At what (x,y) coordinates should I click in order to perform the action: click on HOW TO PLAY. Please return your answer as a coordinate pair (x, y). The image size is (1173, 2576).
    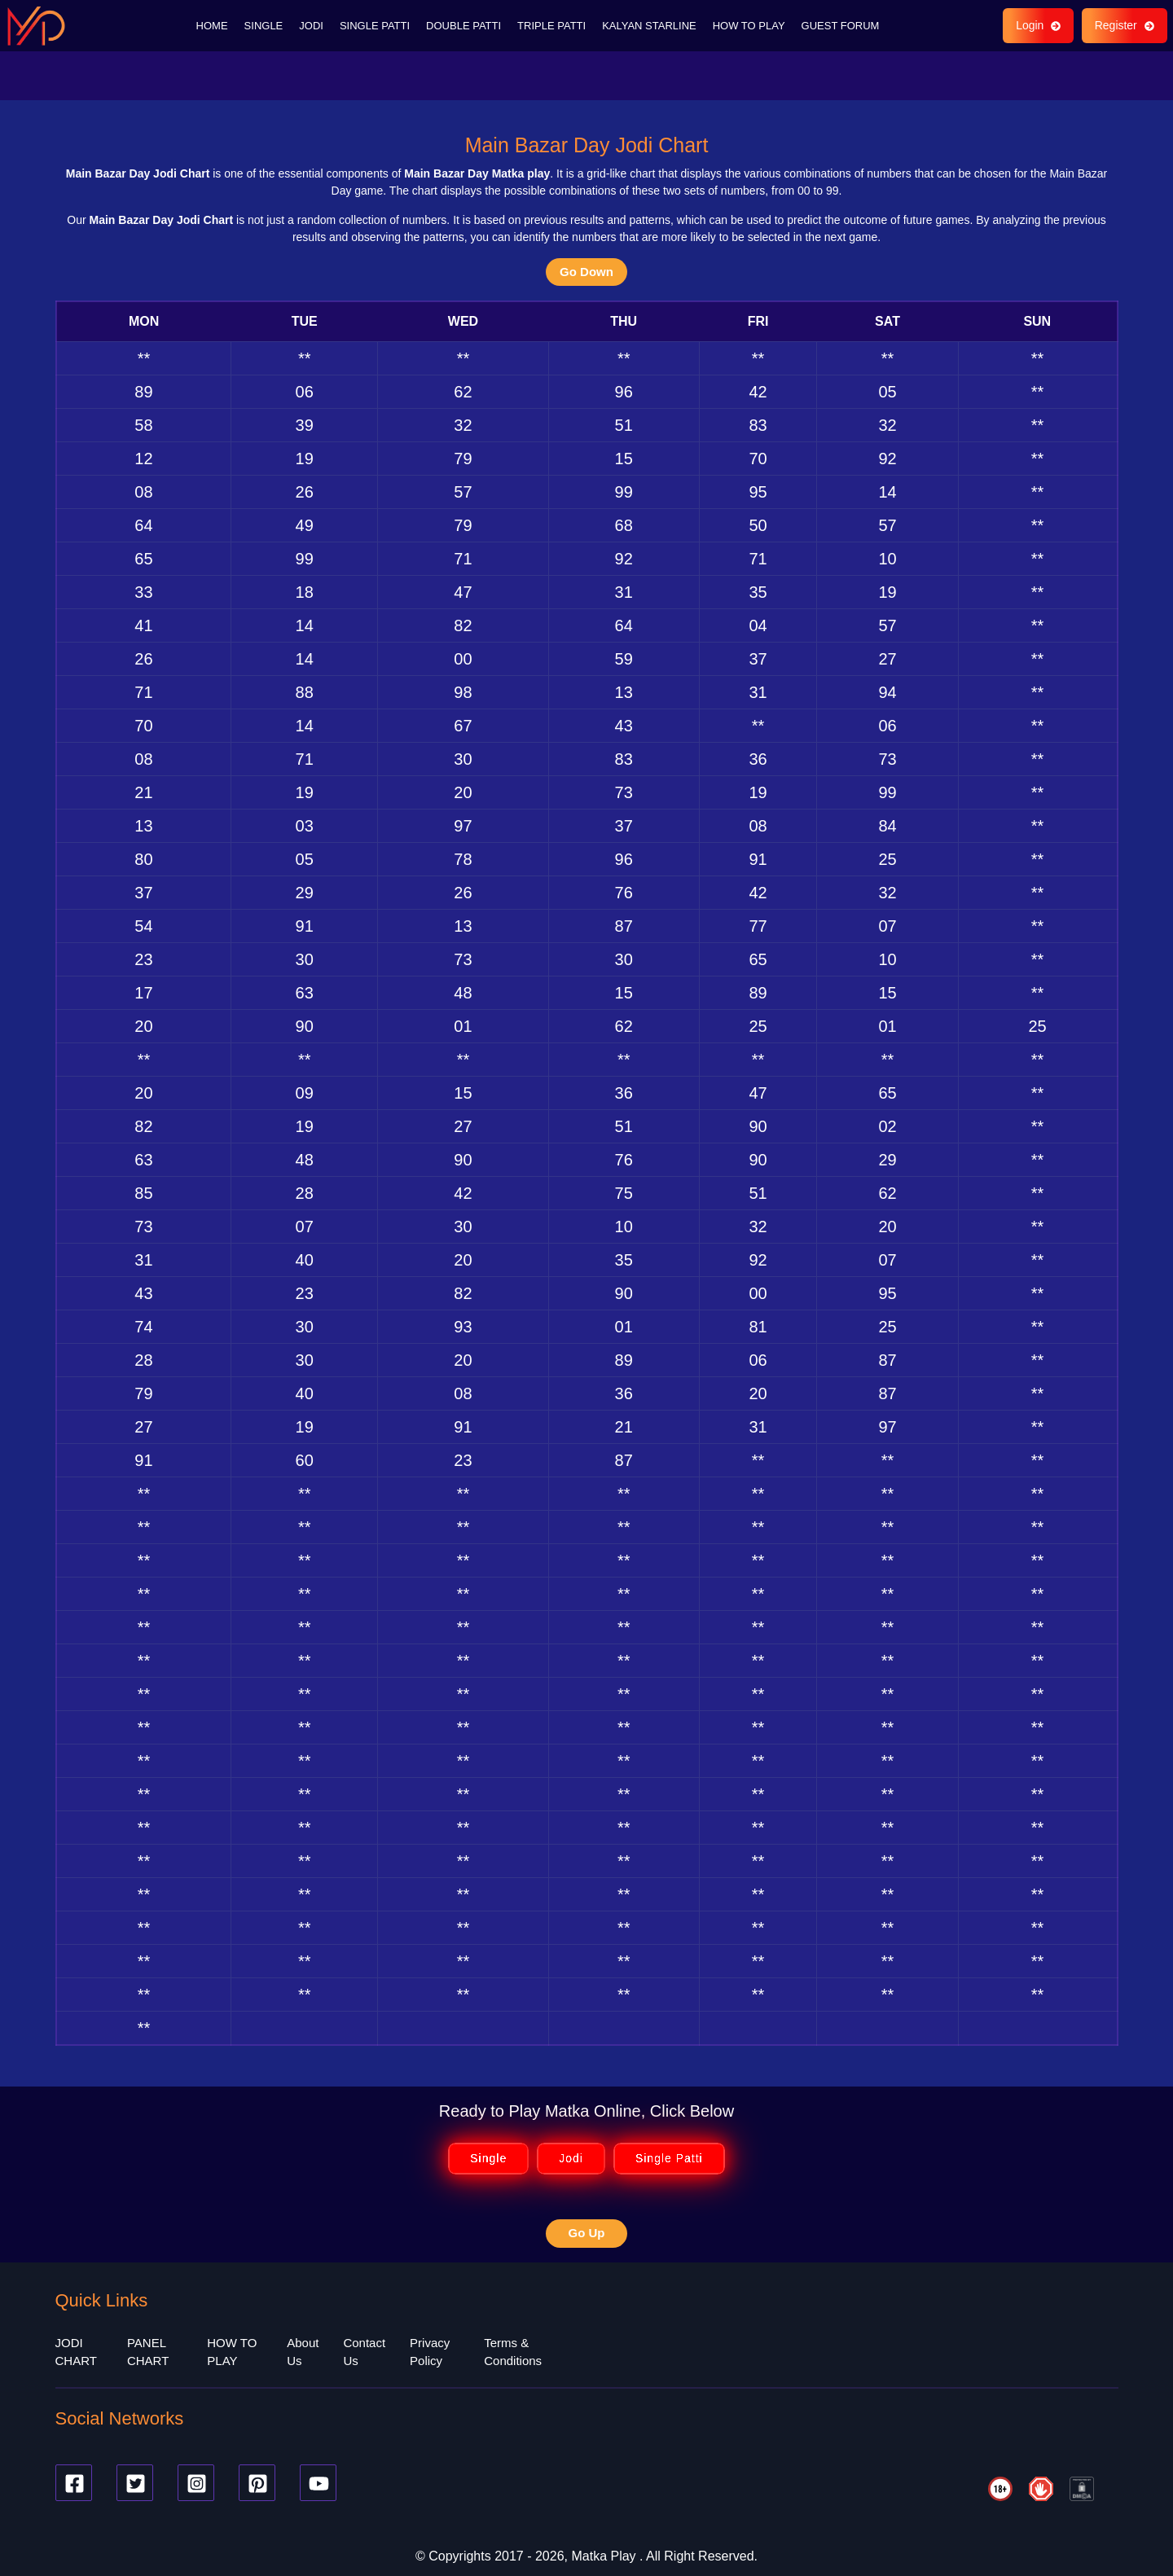
    Looking at the image, I should click on (749, 24).